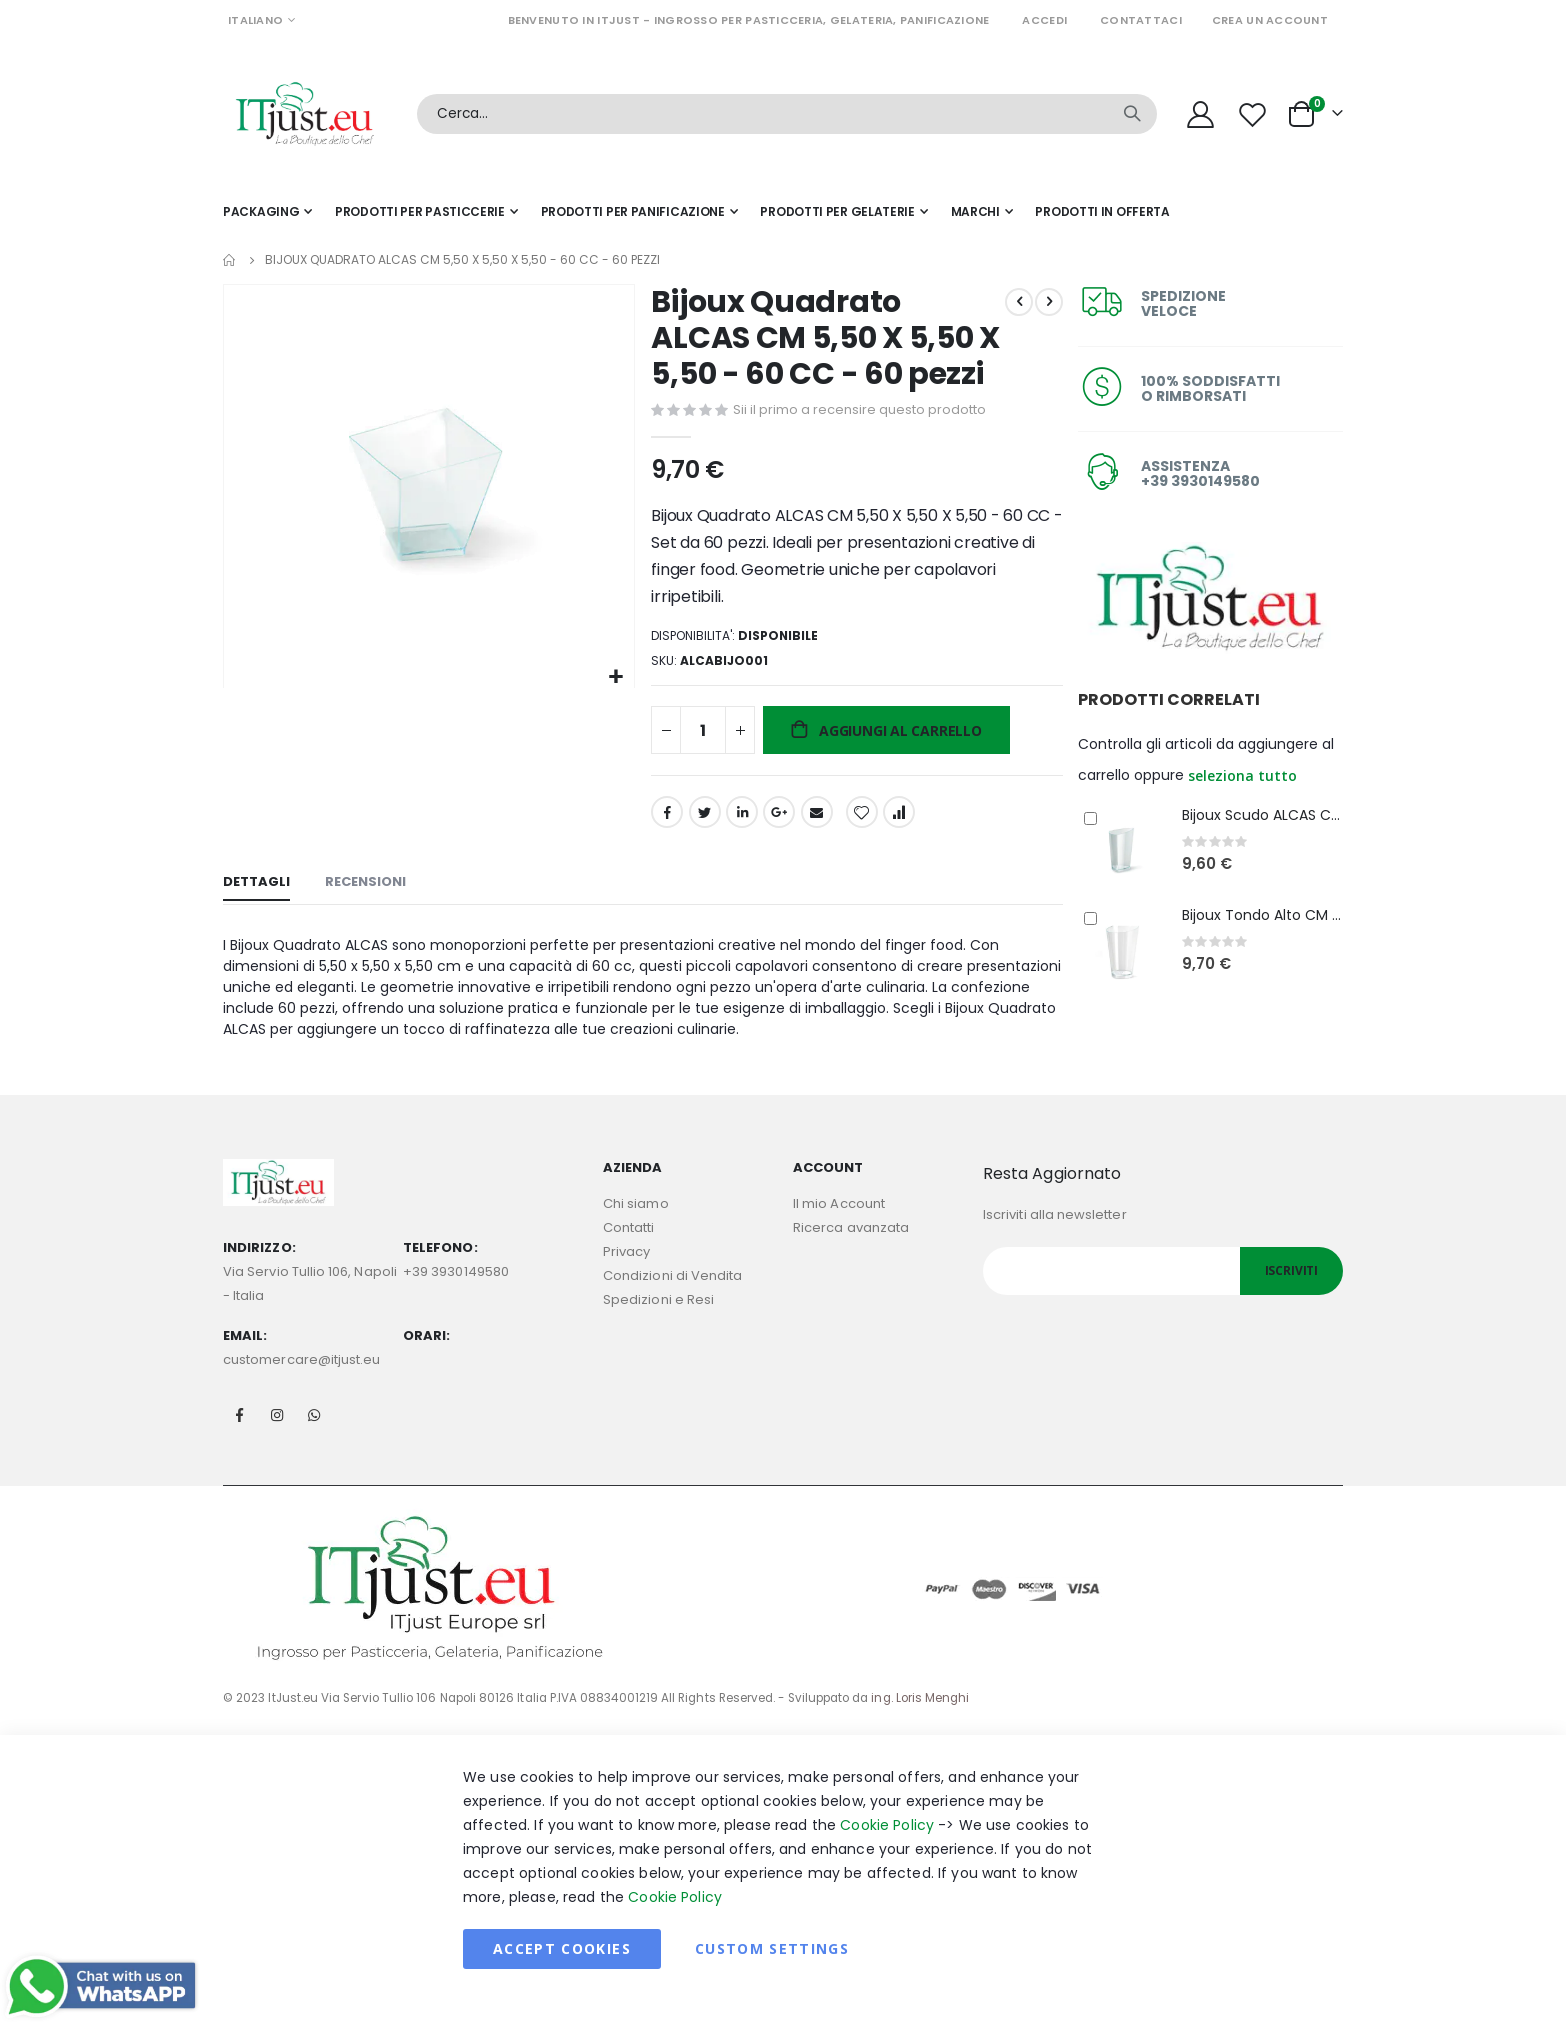 Image resolution: width=1566 pixels, height=2023 pixels. I want to click on Spedizioni e Resi, so click(658, 1323).